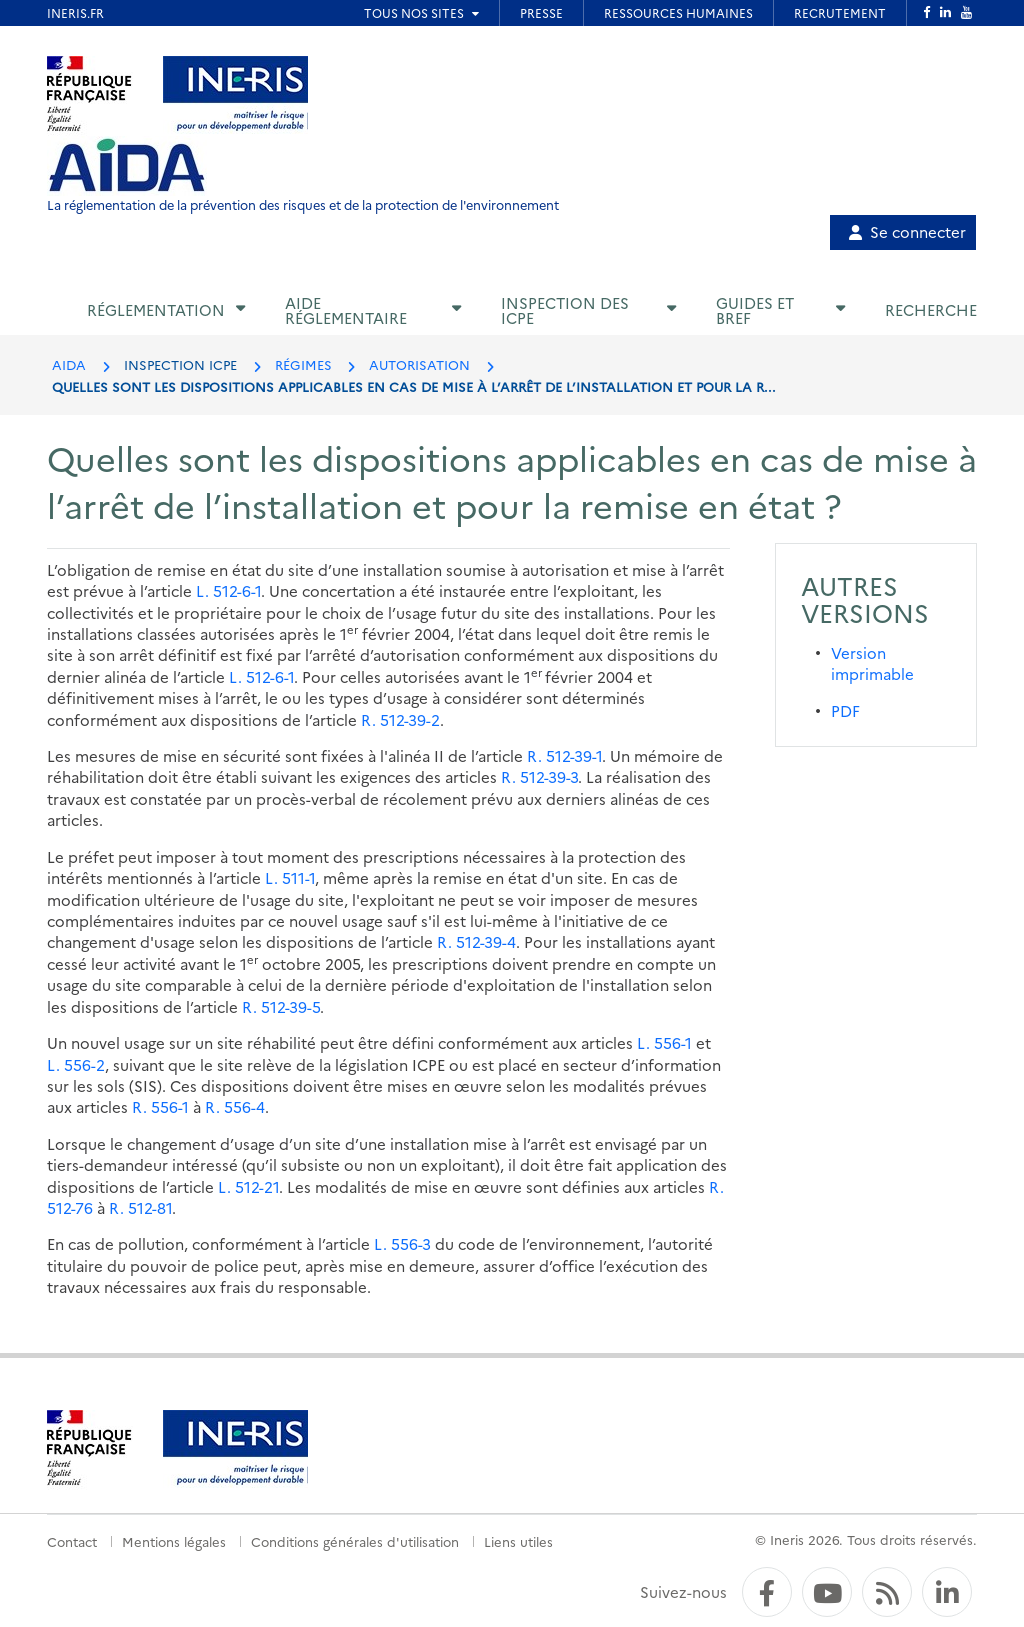 Image resolution: width=1024 pixels, height=1627 pixels. What do you see at coordinates (303, 204) in the screenshot?
I see `La réglementation de la prévention des risques et de la protection de l'environnement` at bounding box center [303, 204].